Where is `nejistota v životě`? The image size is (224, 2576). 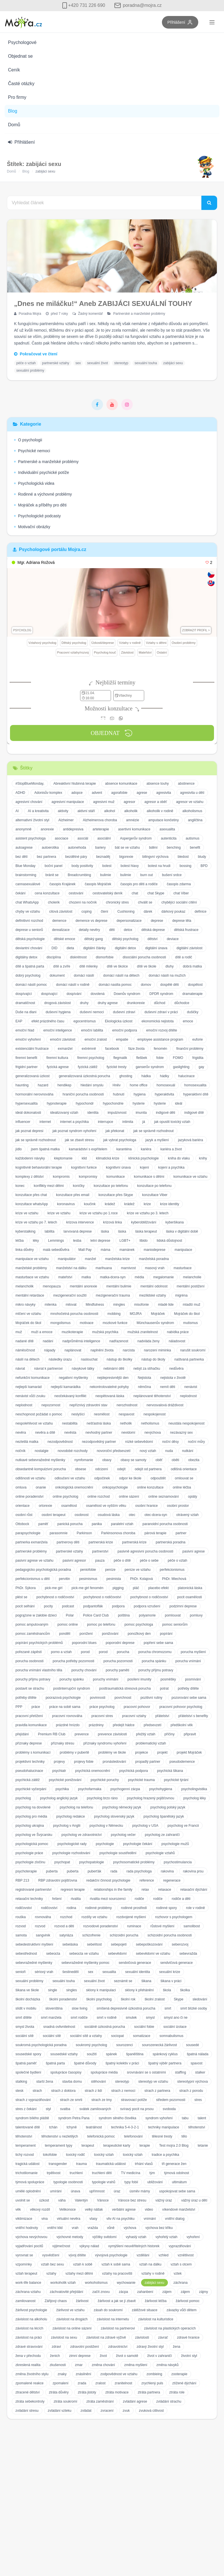
nejistota v životě is located at coordinates (173, 1378).